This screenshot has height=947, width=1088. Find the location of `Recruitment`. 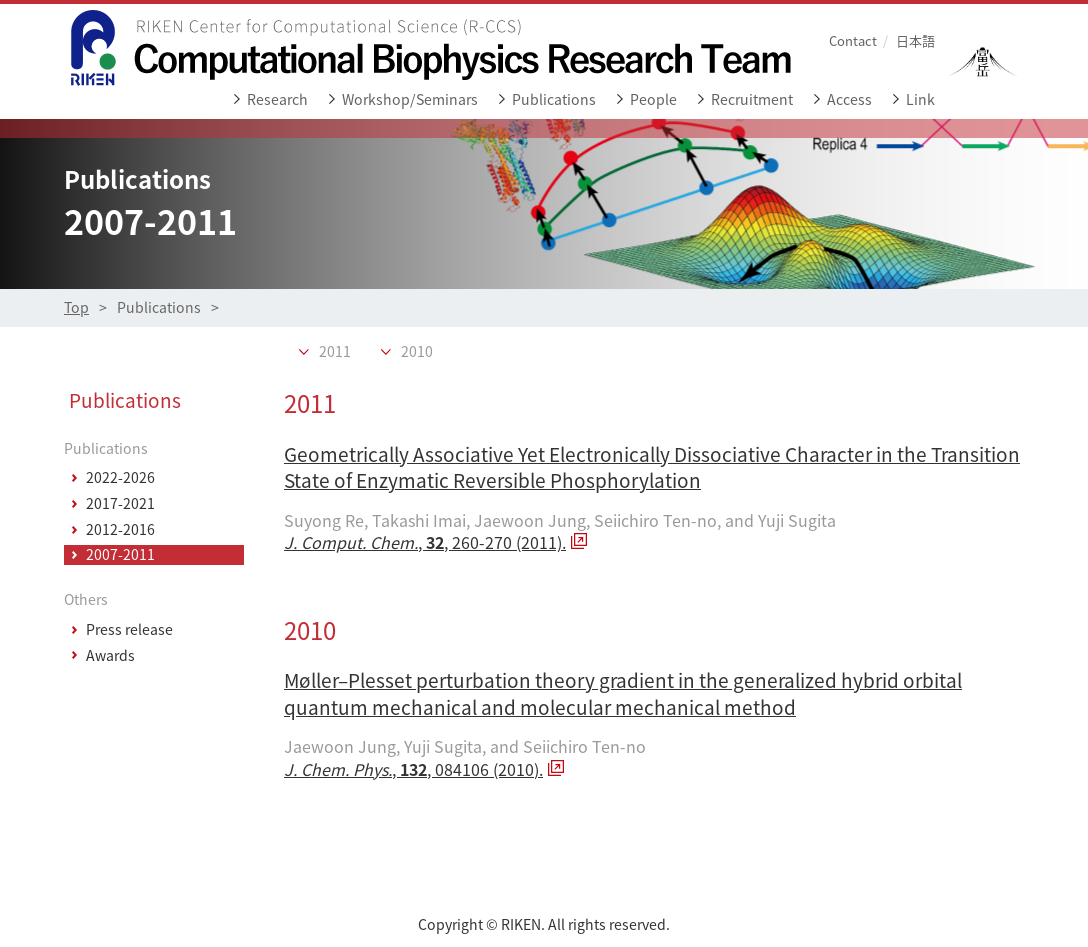

Recruitment is located at coordinates (752, 99).